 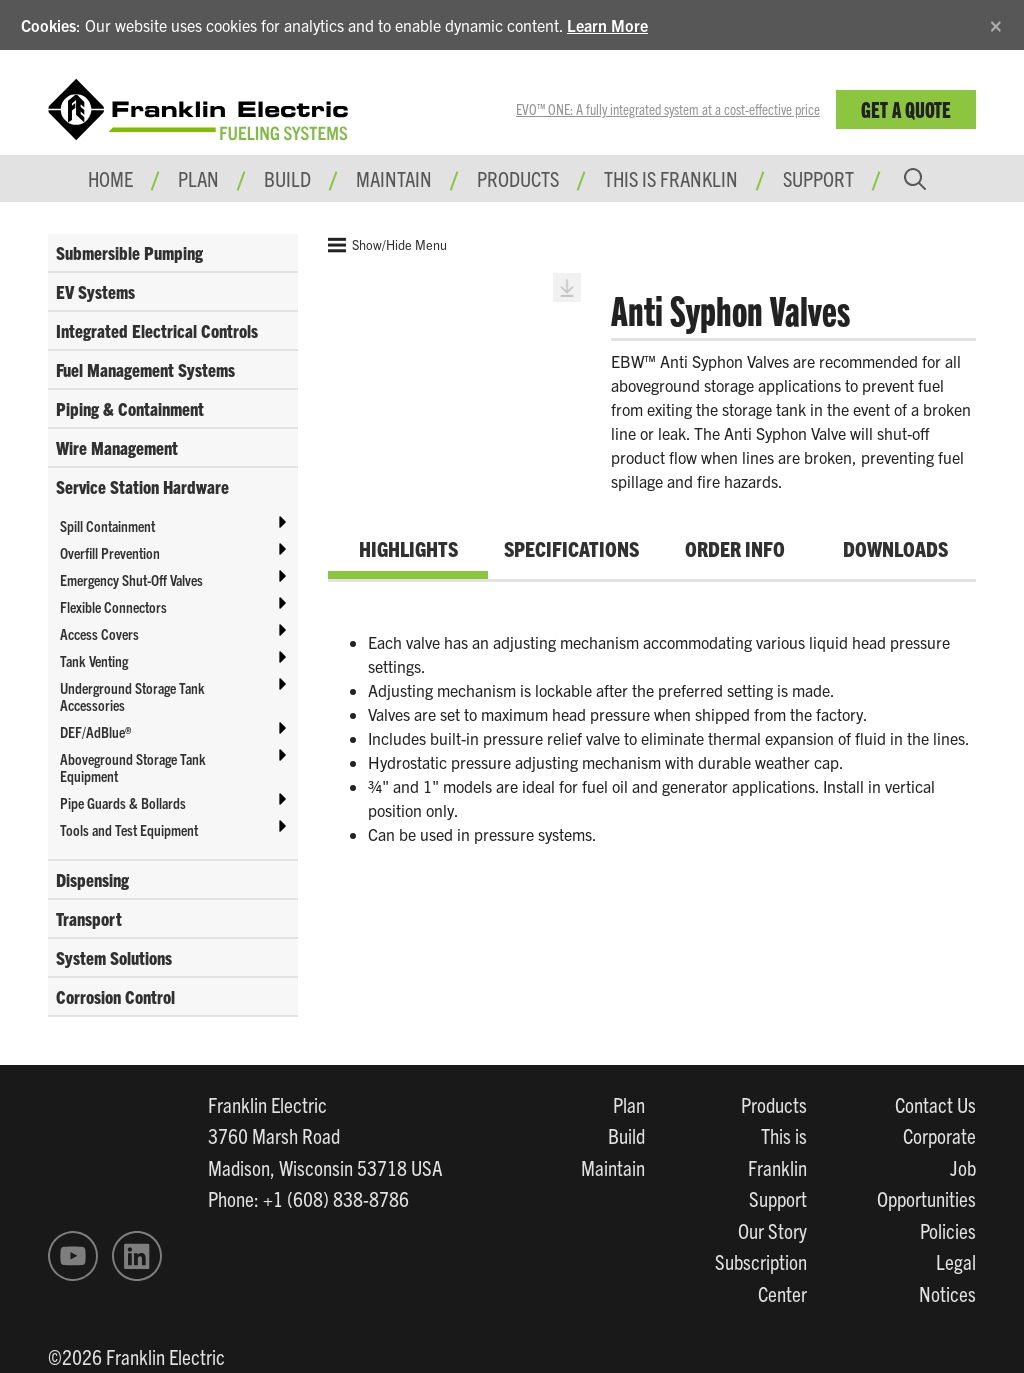 I want to click on Integrated Electrical Controls, so click(x=157, y=330).